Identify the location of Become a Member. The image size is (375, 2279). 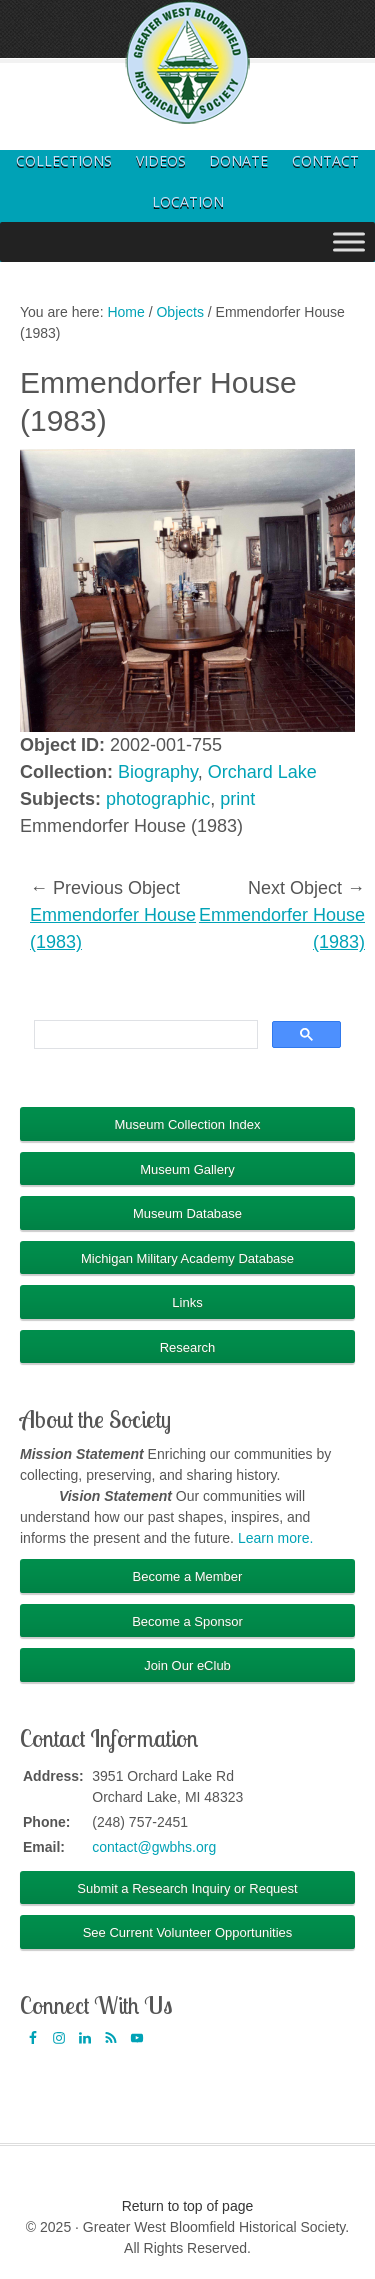
(188, 1576).